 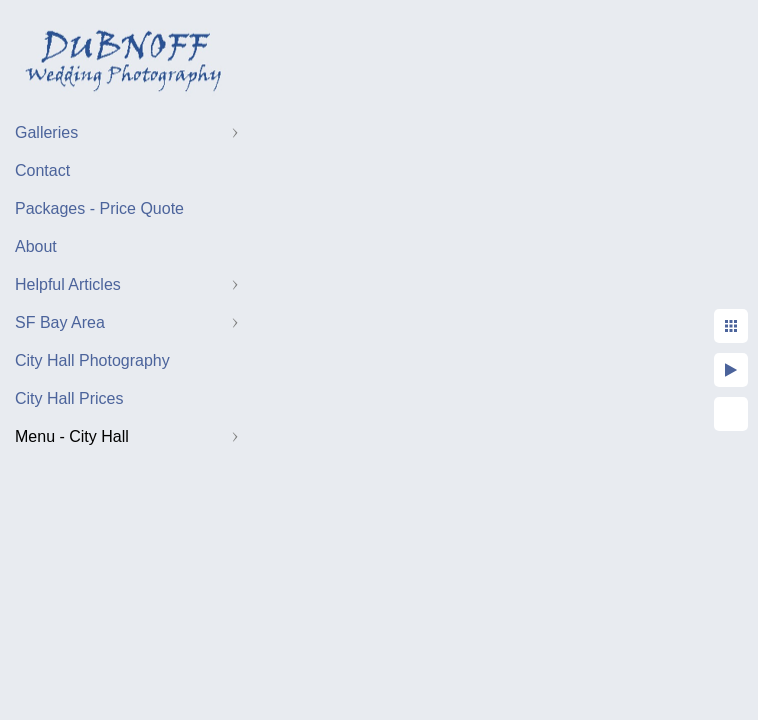 What do you see at coordinates (68, 284) in the screenshot?
I see `Helpful Articles` at bounding box center [68, 284].